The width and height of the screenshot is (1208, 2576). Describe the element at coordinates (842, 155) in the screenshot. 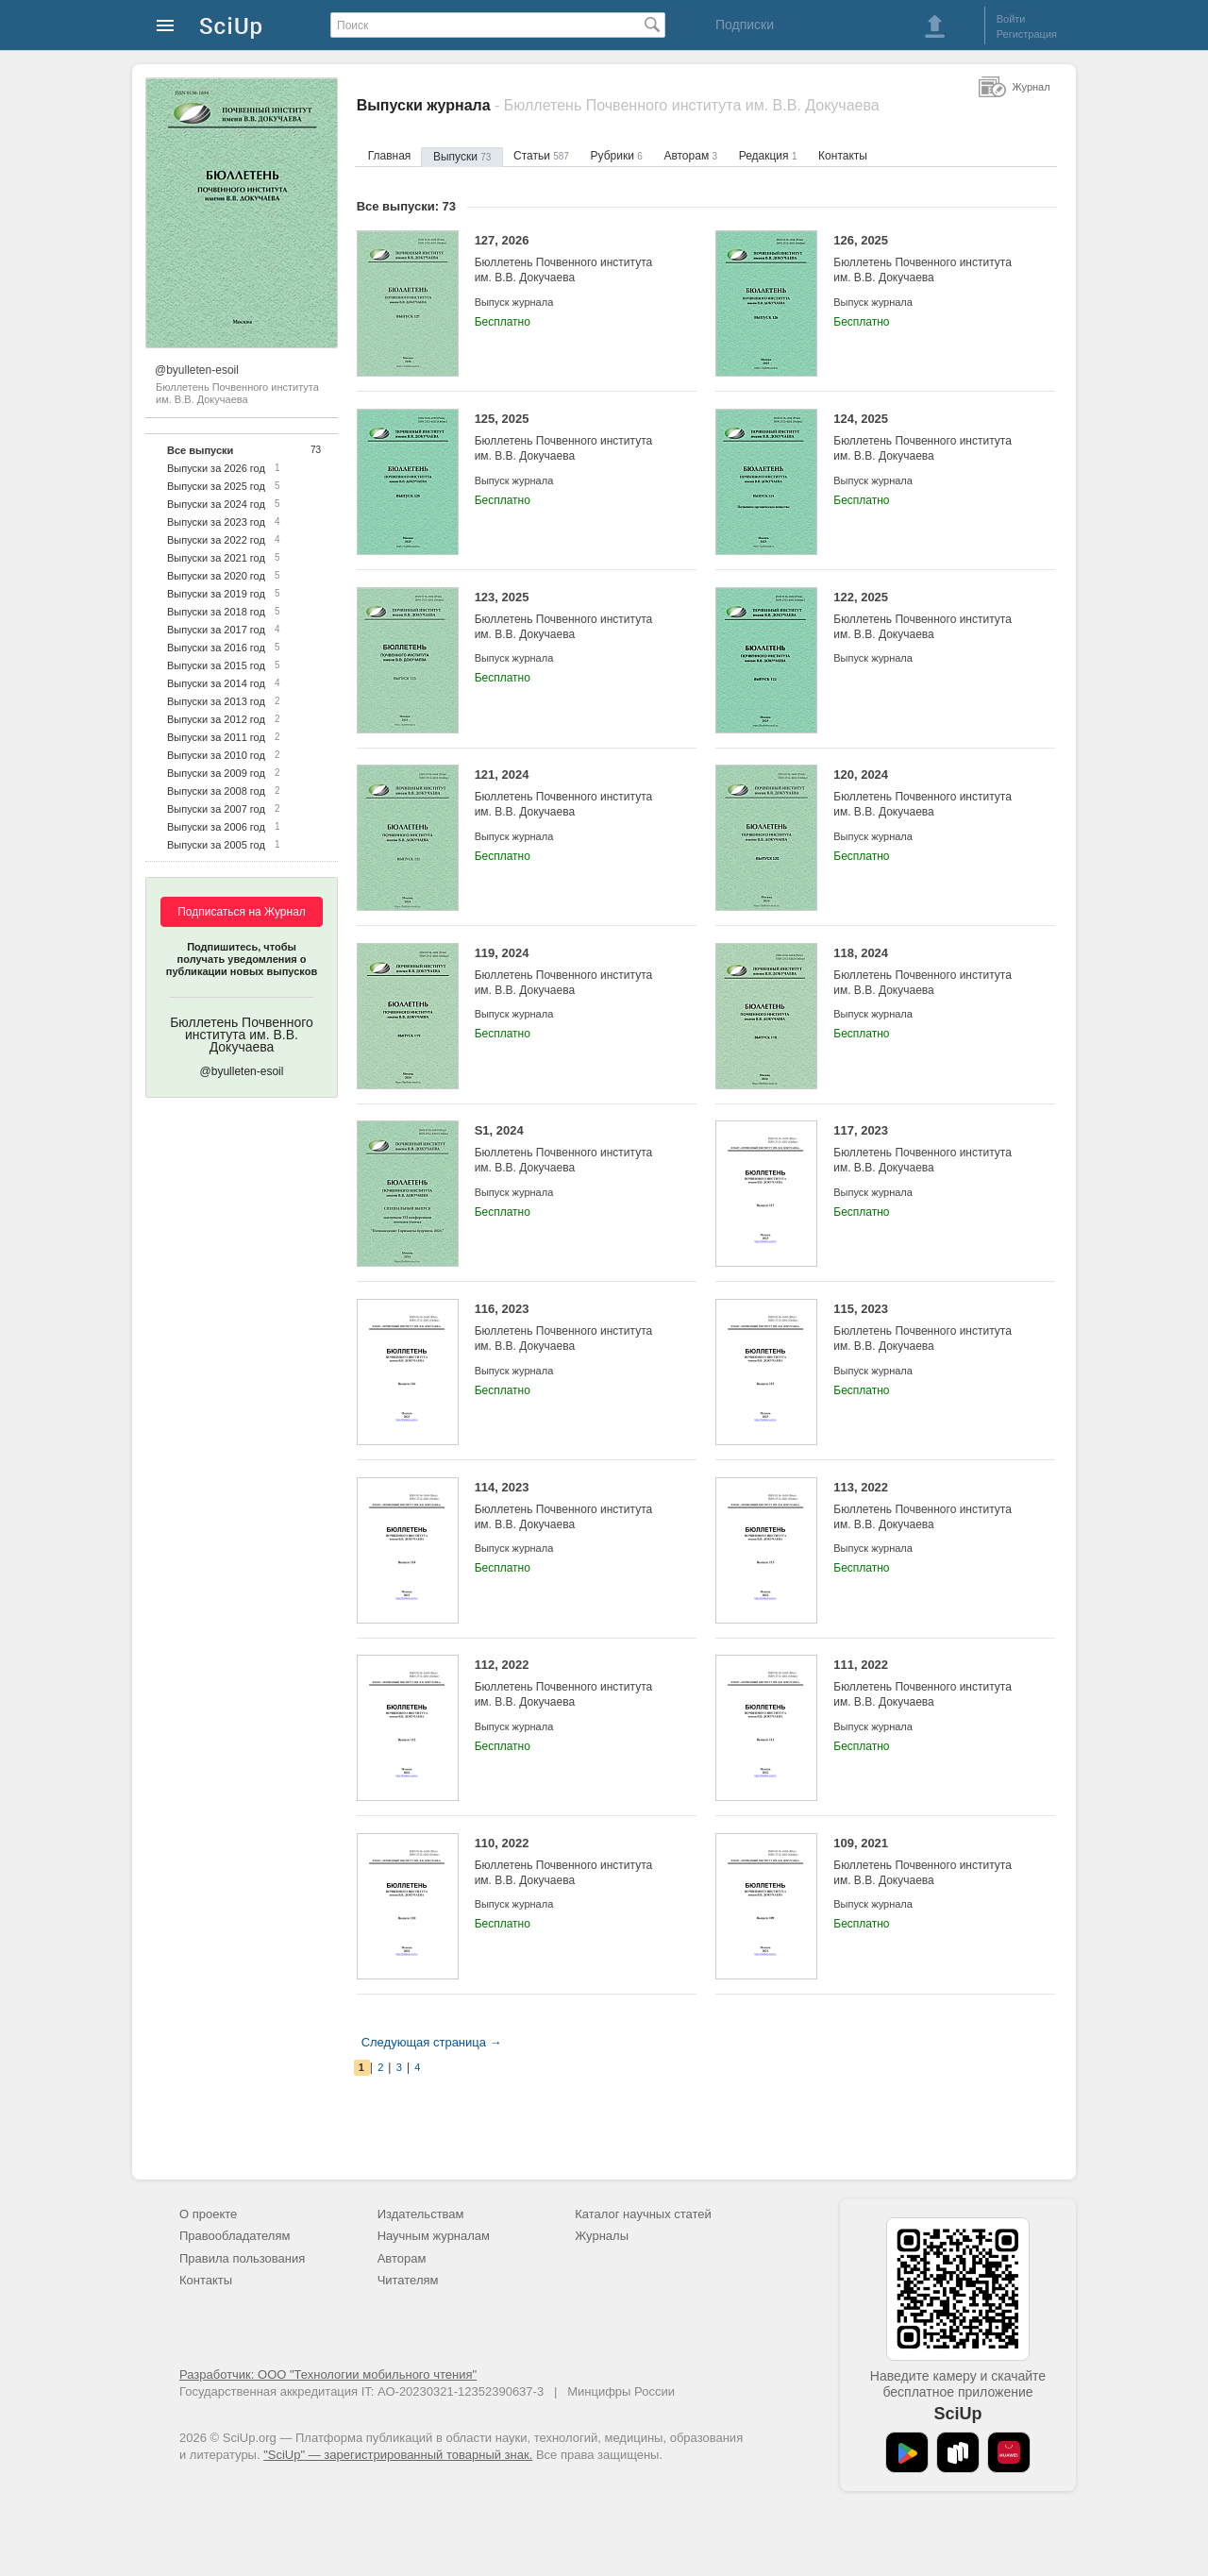

I see `Контакты` at that location.